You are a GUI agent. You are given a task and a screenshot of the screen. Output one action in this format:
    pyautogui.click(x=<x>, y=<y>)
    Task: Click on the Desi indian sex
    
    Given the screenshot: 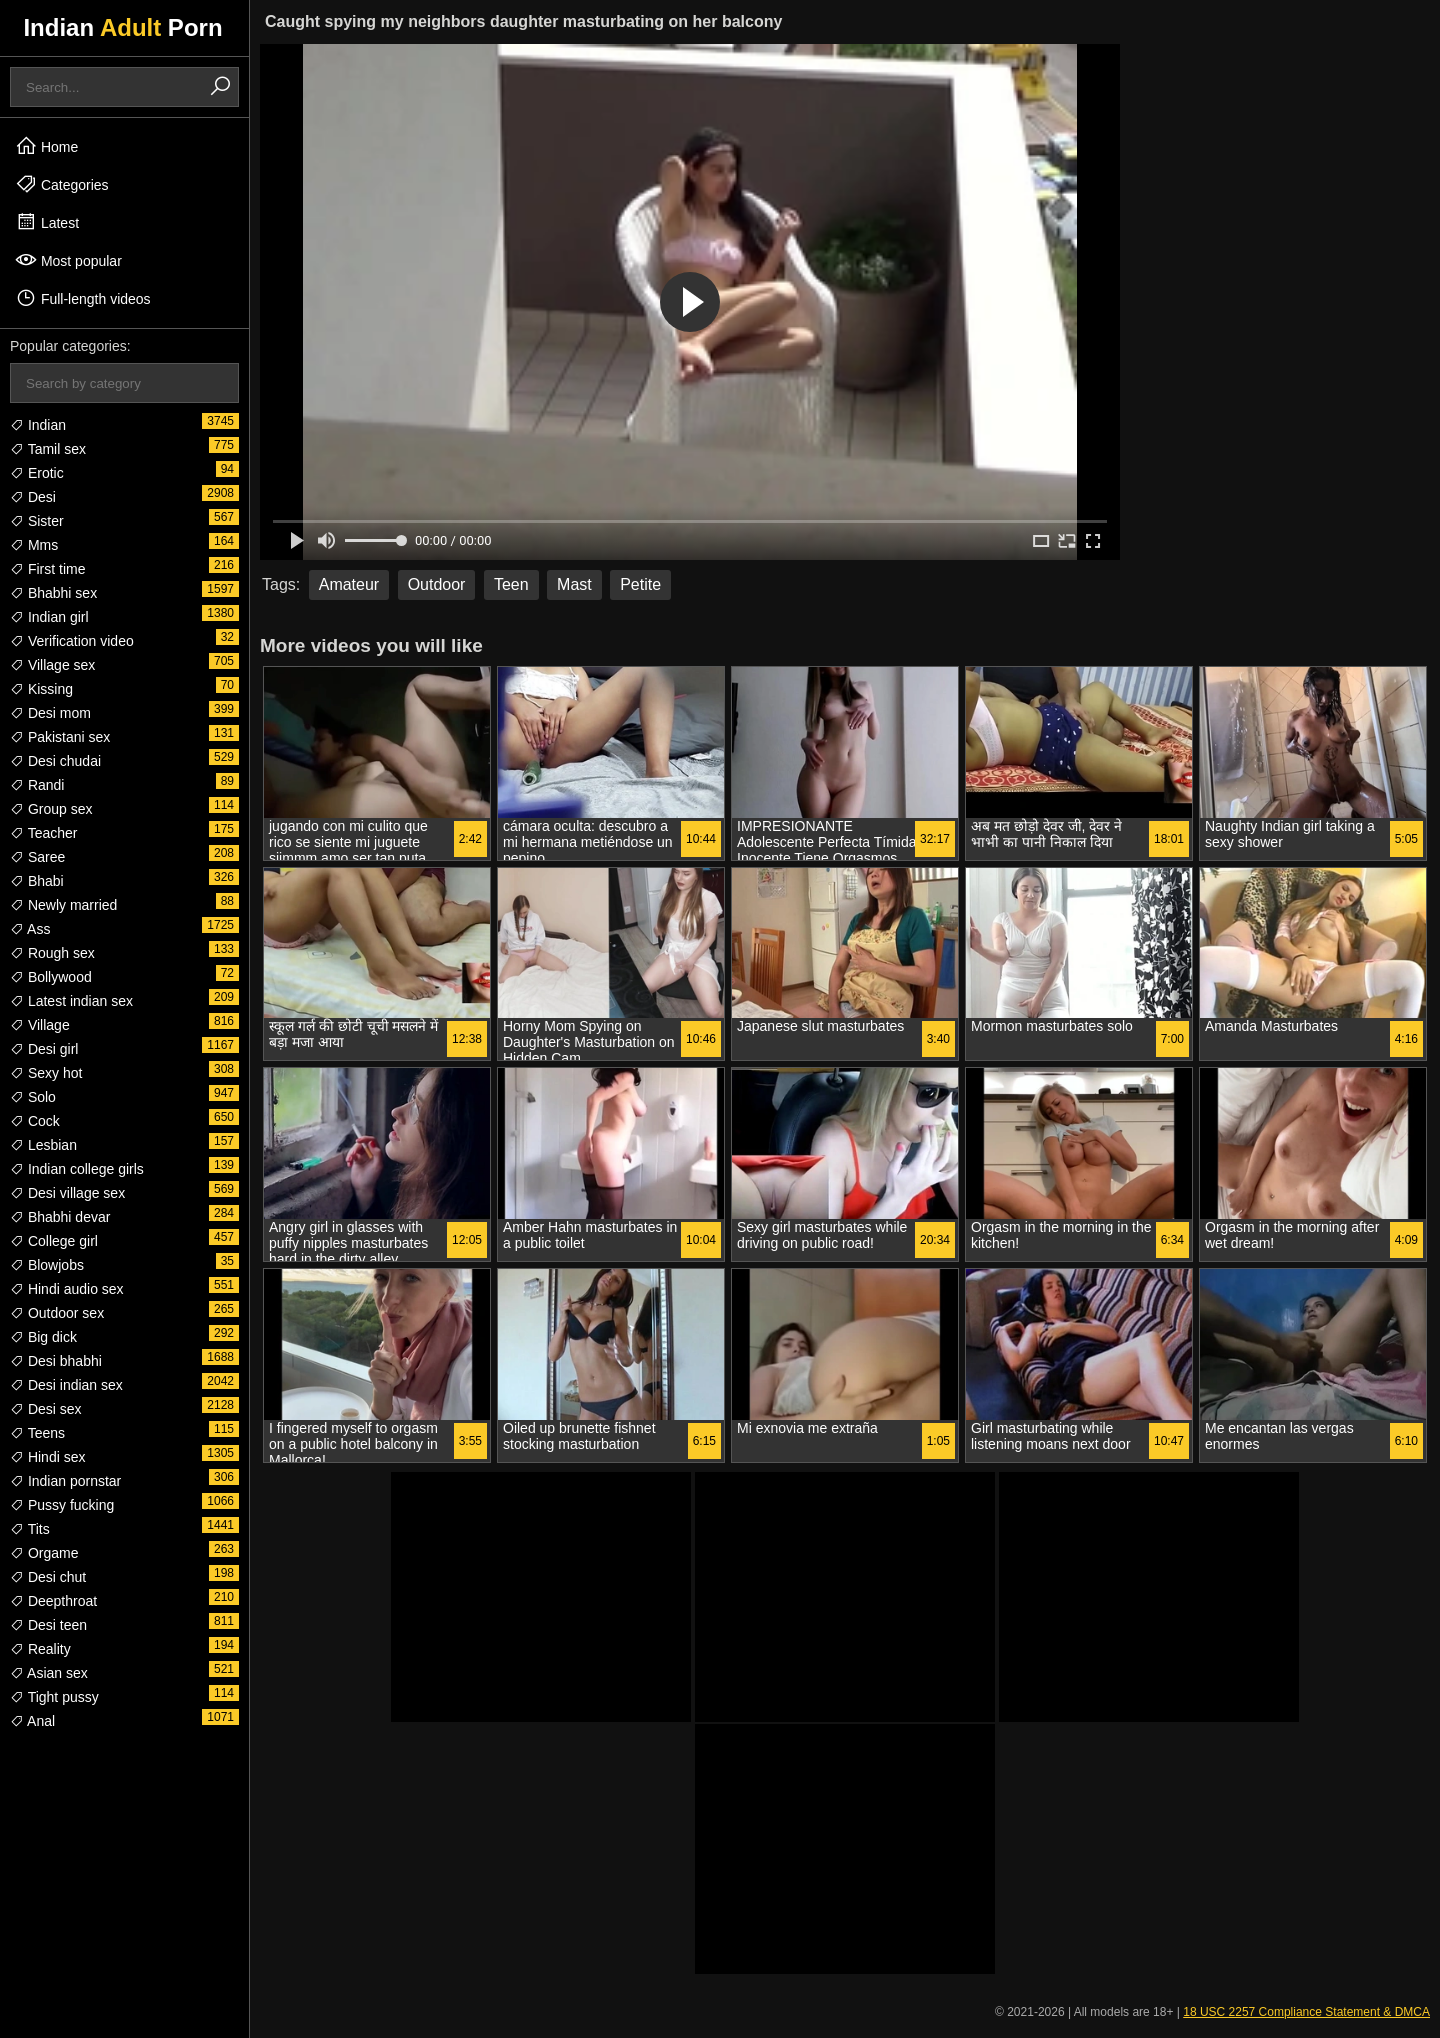 What is the action you would take?
    pyautogui.click(x=66, y=1385)
    